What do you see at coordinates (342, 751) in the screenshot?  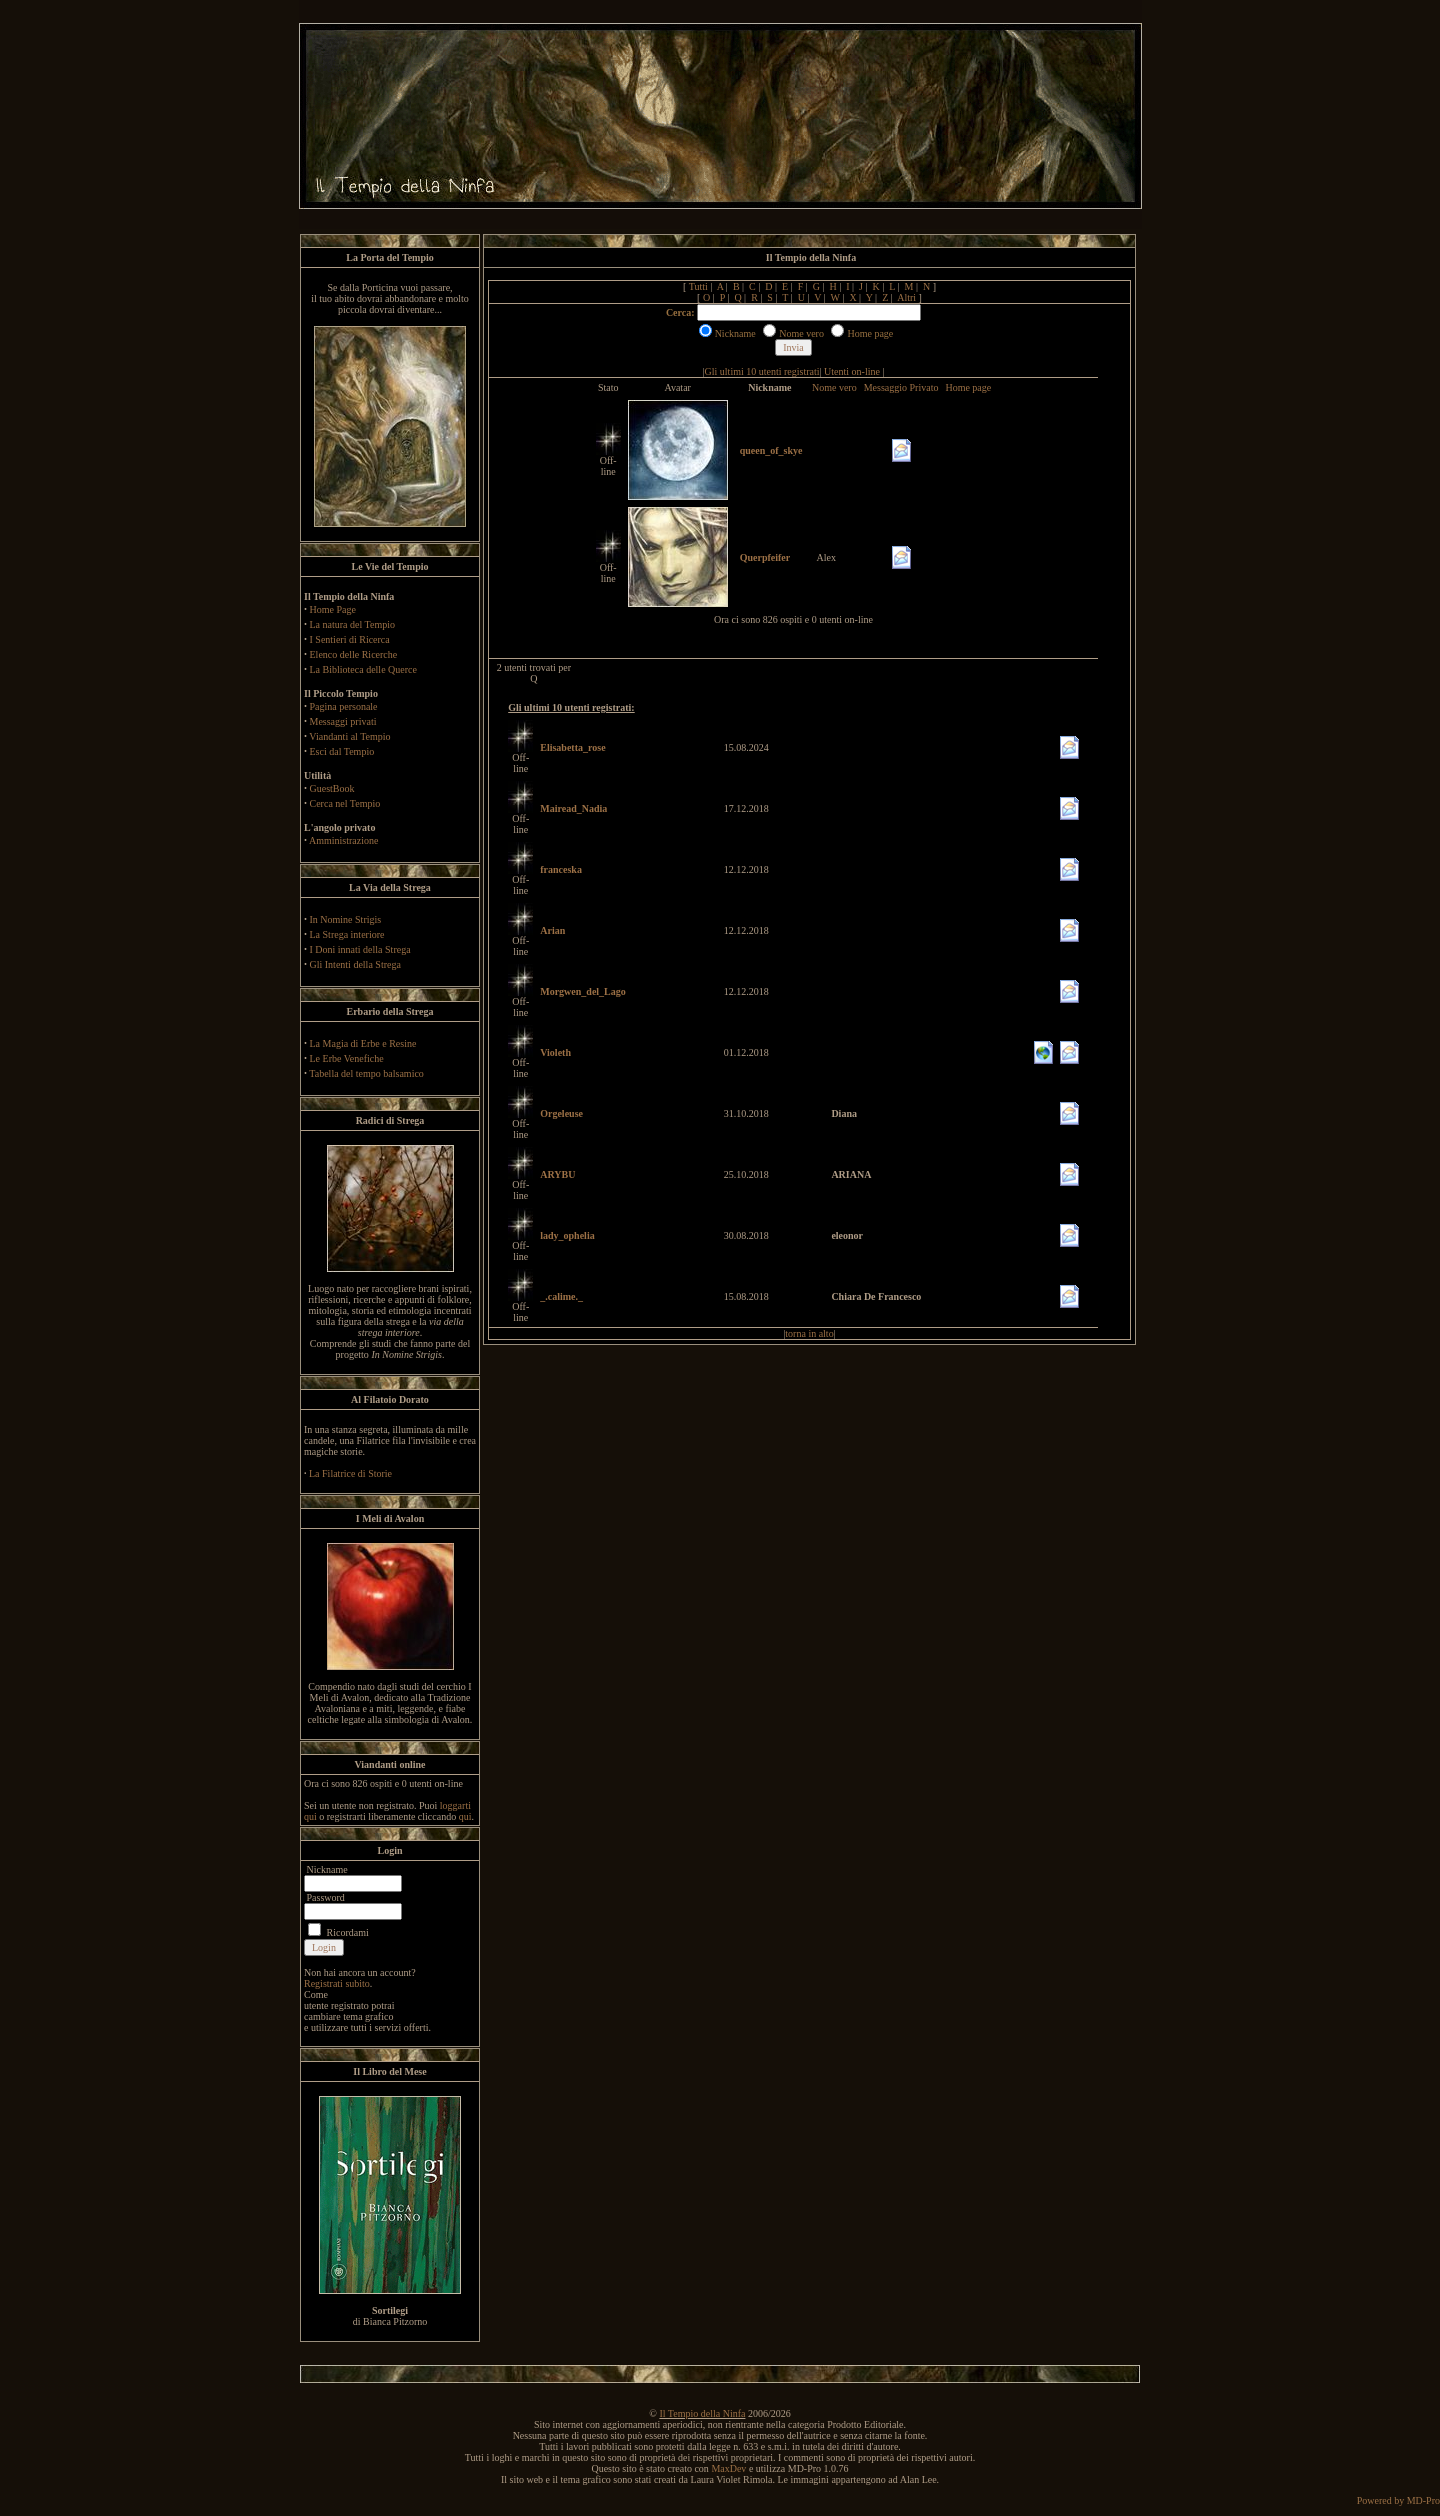 I see `Esci dal Tempio` at bounding box center [342, 751].